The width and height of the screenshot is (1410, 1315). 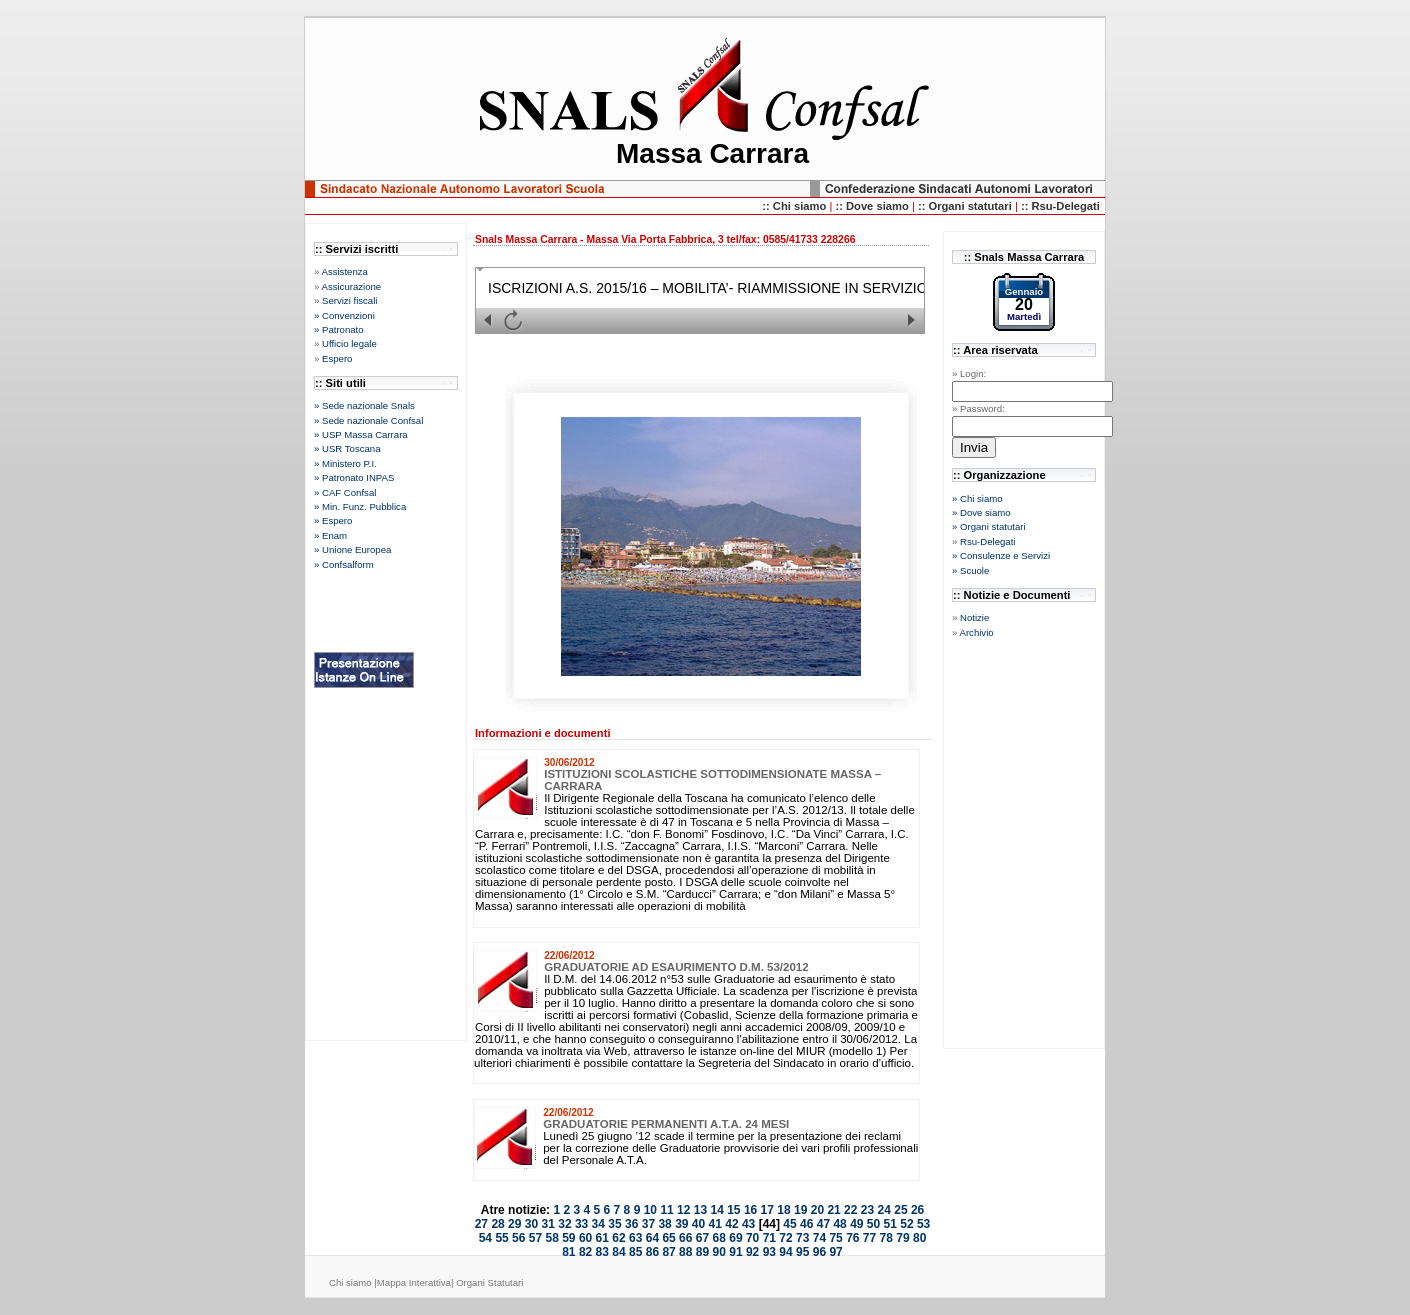 What do you see at coordinates (976, 632) in the screenshot?
I see `Archivio` at bounding box center [976, 632].